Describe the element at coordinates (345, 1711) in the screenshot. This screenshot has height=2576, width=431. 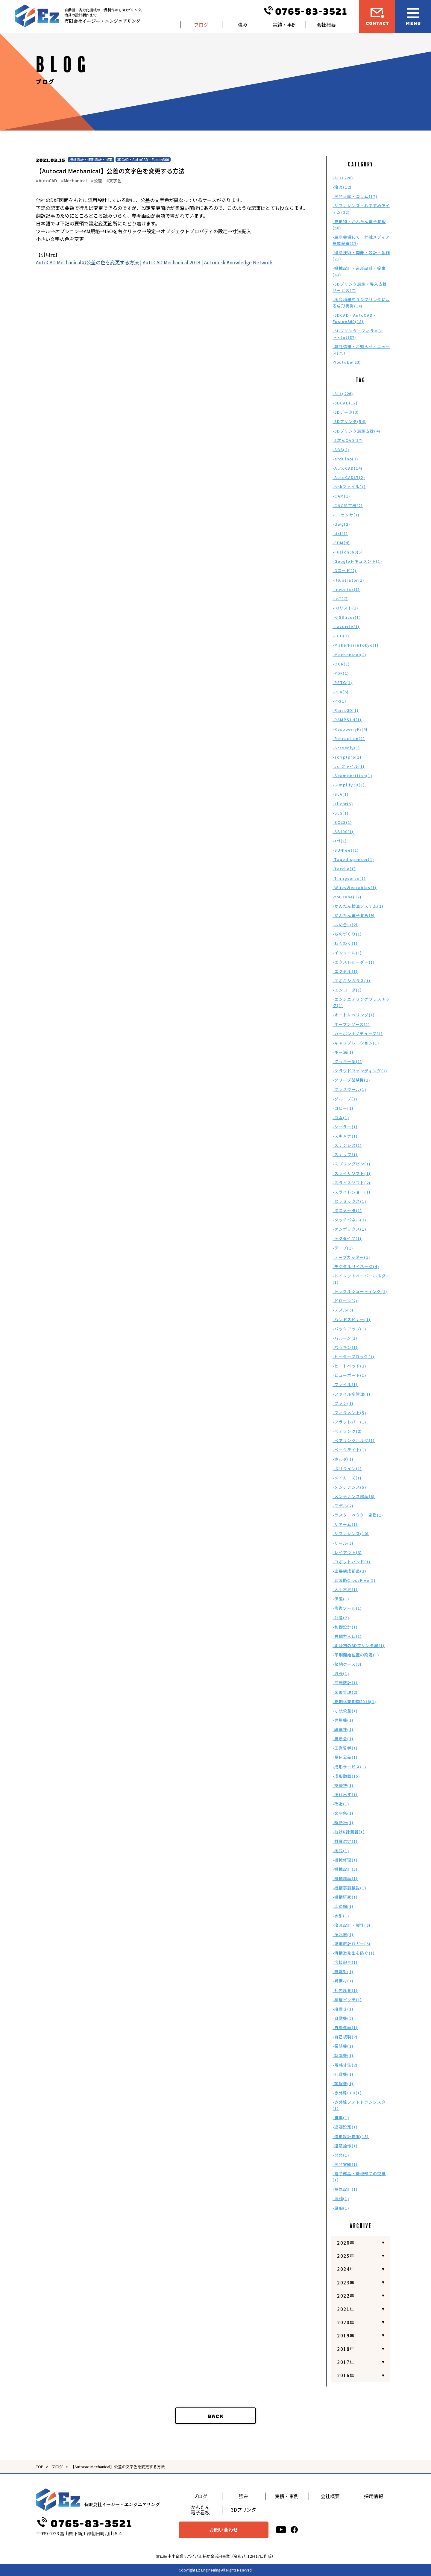
I see `-寸法公差(1)` at that location.